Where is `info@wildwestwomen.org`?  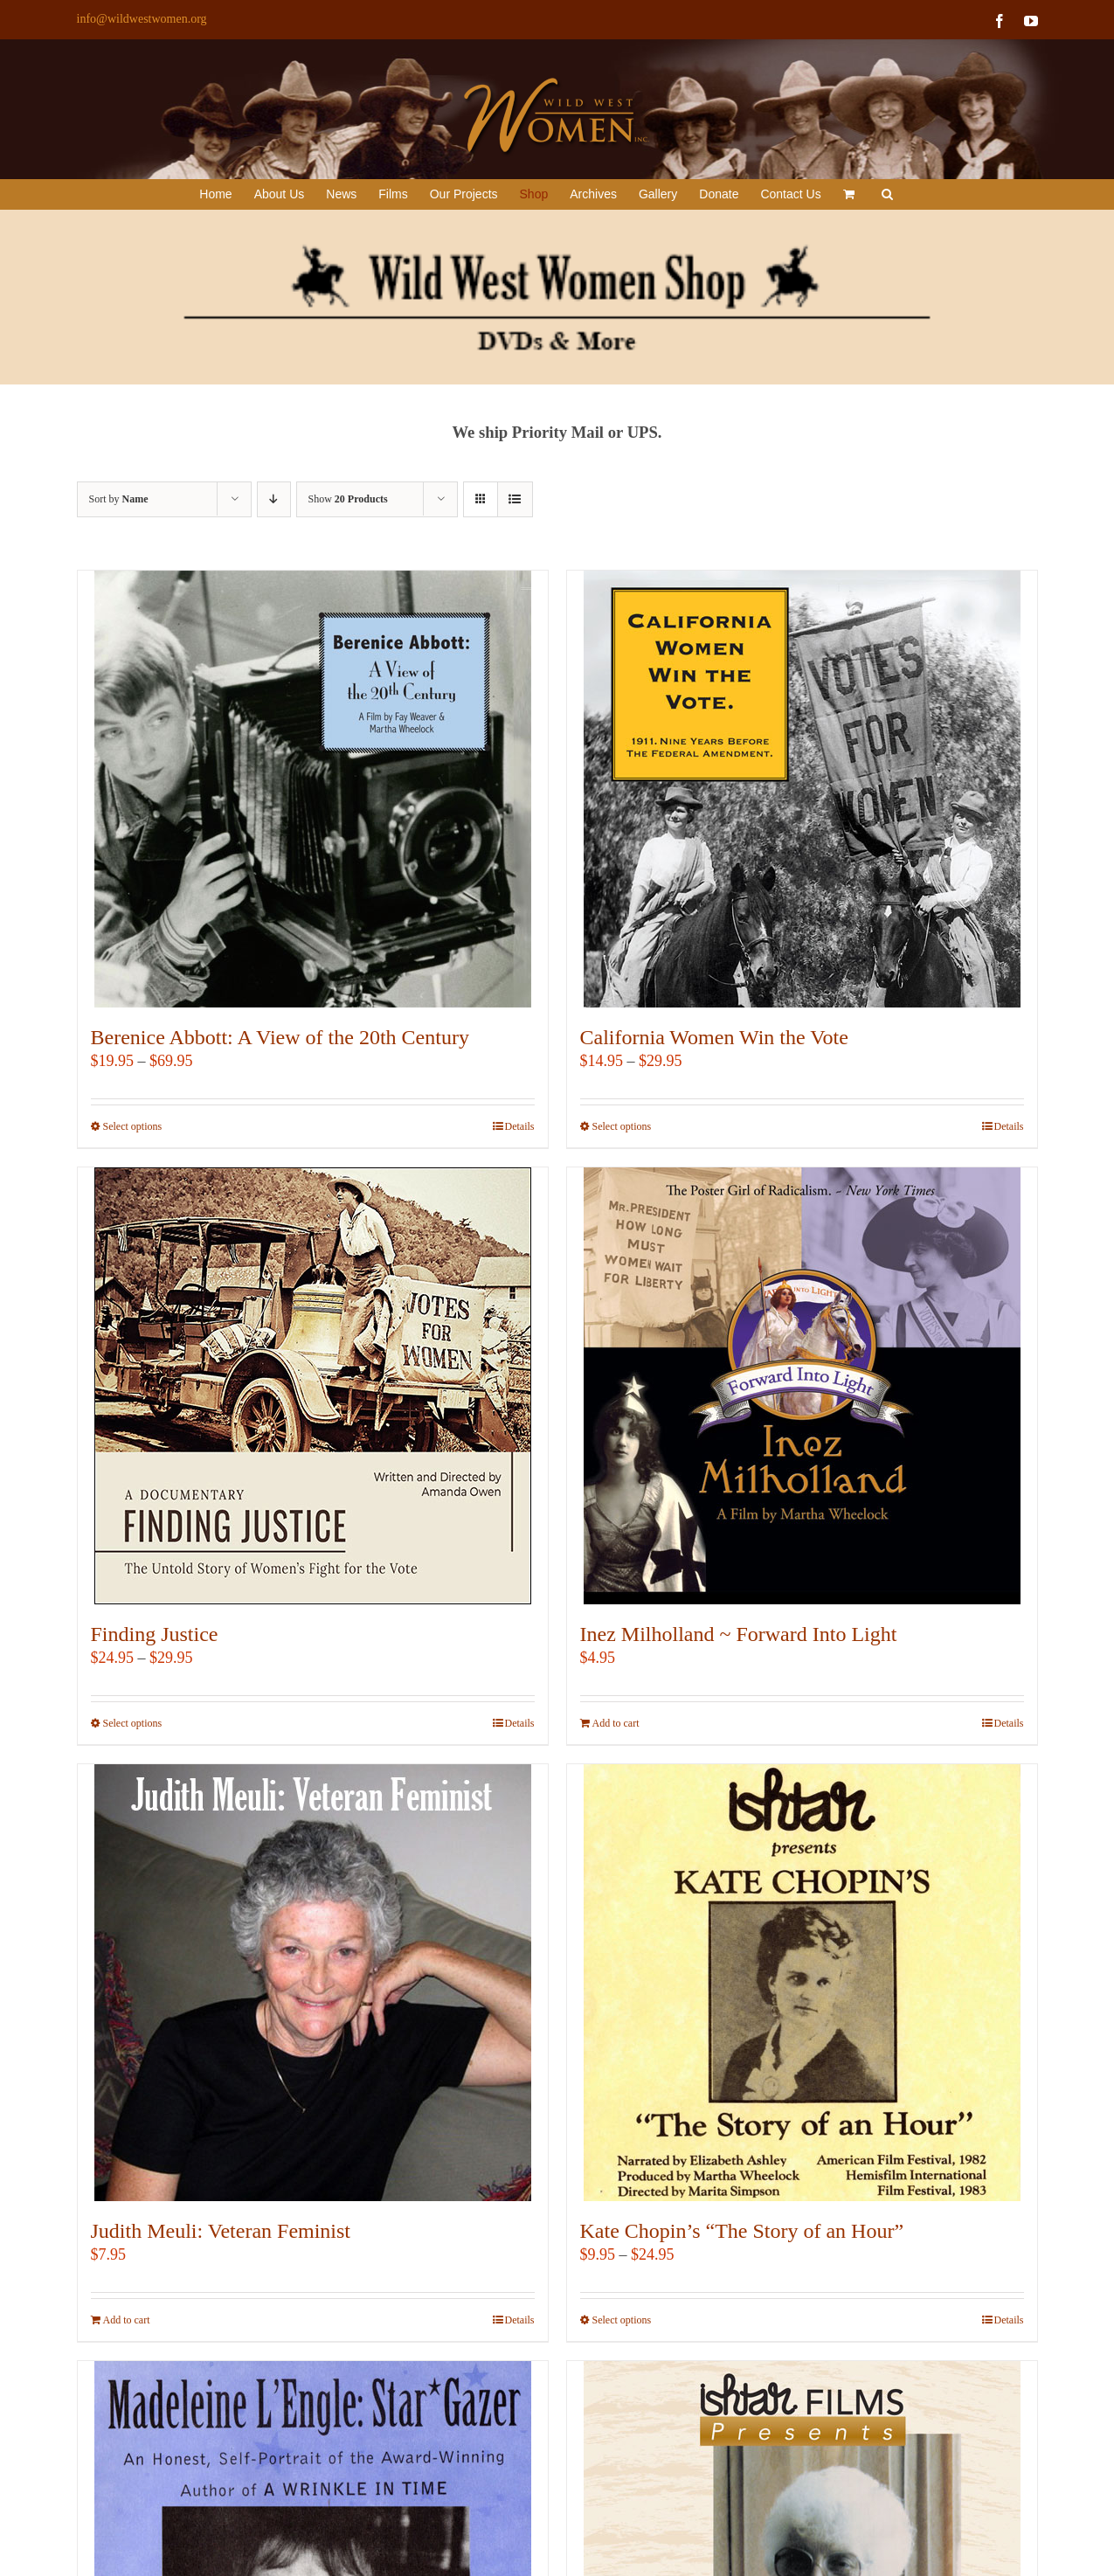 info@wildwestwomen.org is located at coordinates (142, 18).